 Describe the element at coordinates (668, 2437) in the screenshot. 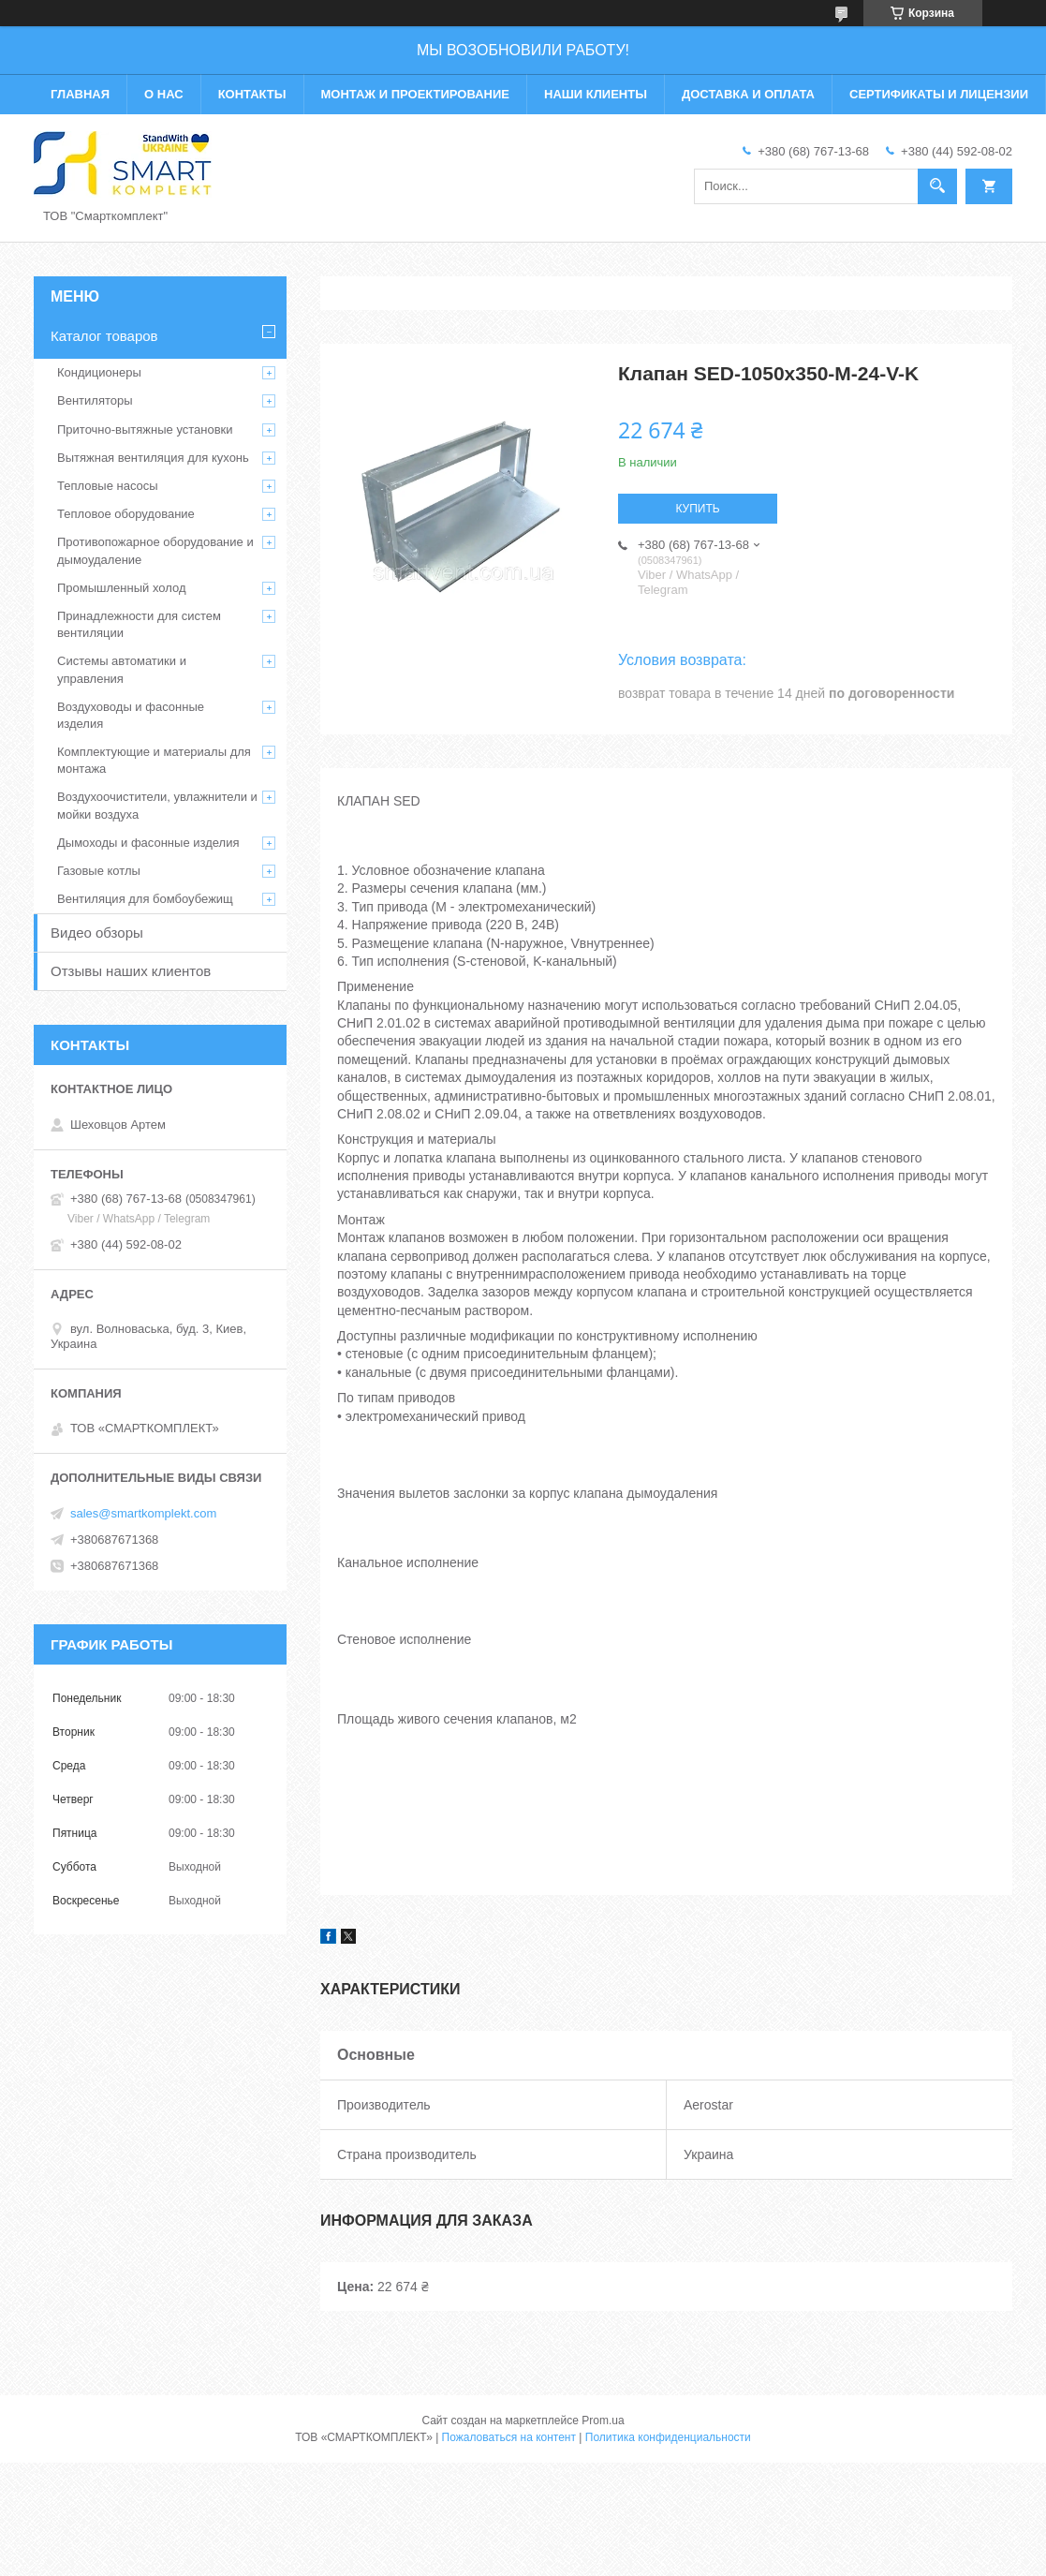

I see `Политика конфиденциальности` at that location.